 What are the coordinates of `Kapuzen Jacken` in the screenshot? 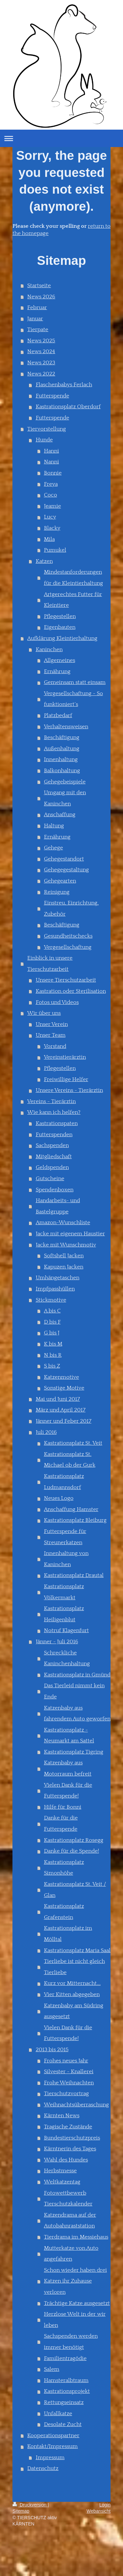 It's located at (63, 1267).